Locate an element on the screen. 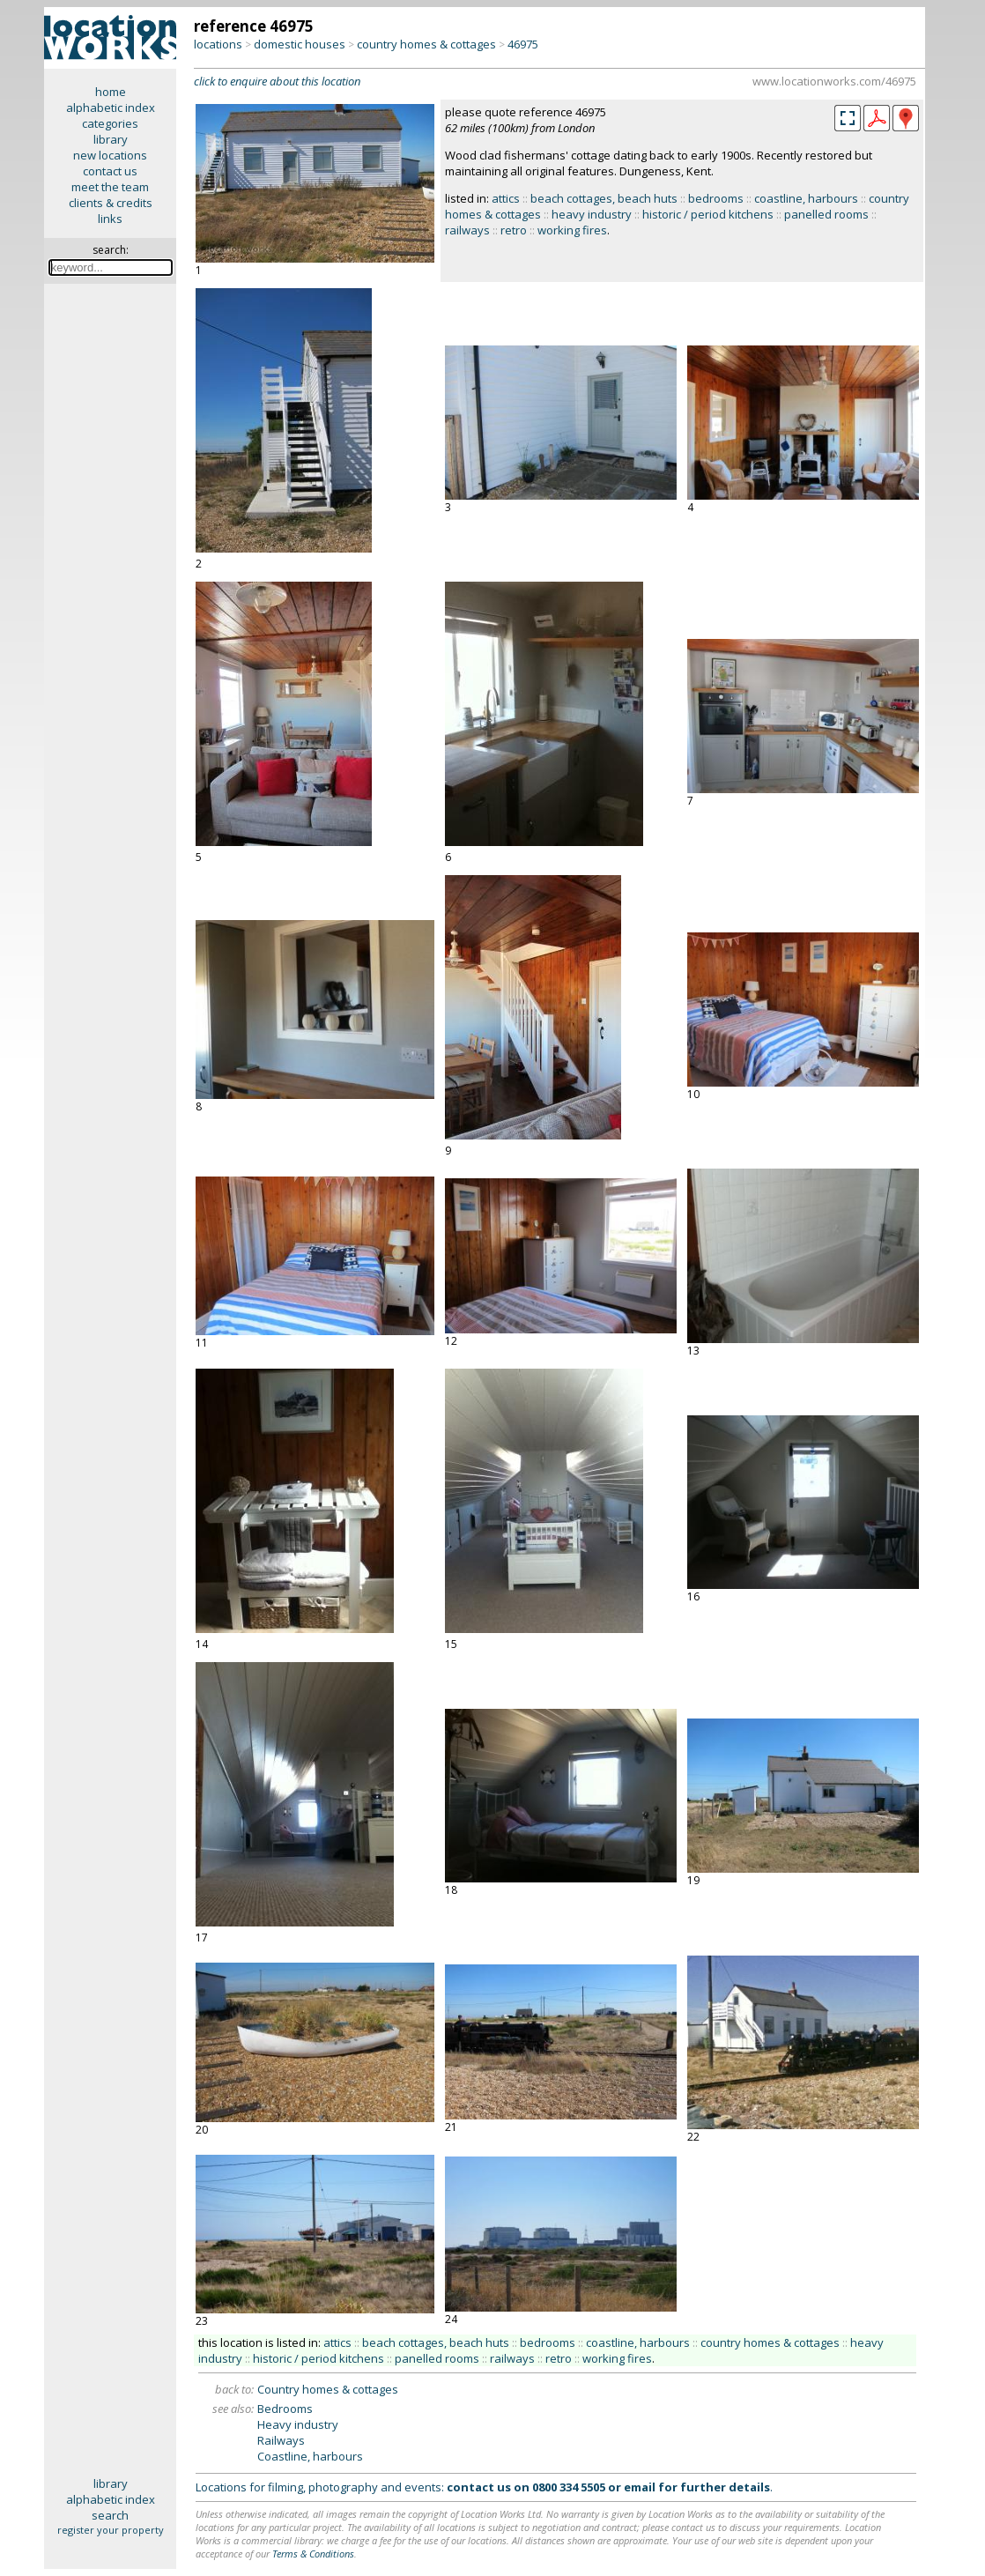 Image resolution: width=985 pixels, height=2576 pixels. railways is located at coordinates (467, 230).